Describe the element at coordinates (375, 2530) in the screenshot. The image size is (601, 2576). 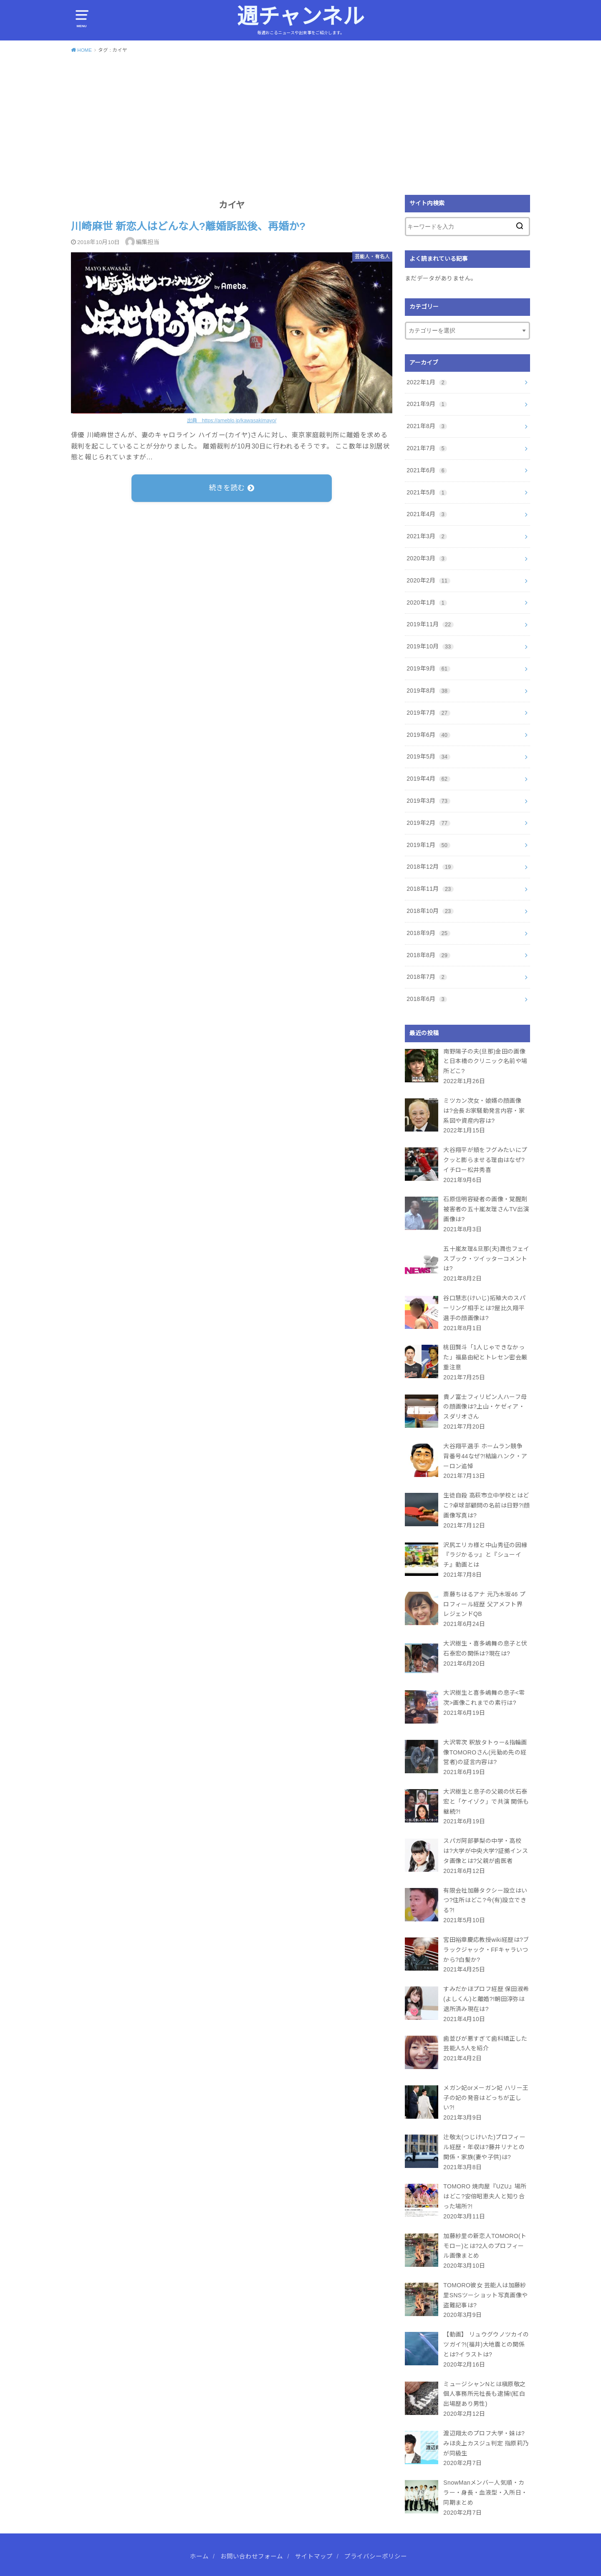
I see `プライバシーポリシー` at that location.